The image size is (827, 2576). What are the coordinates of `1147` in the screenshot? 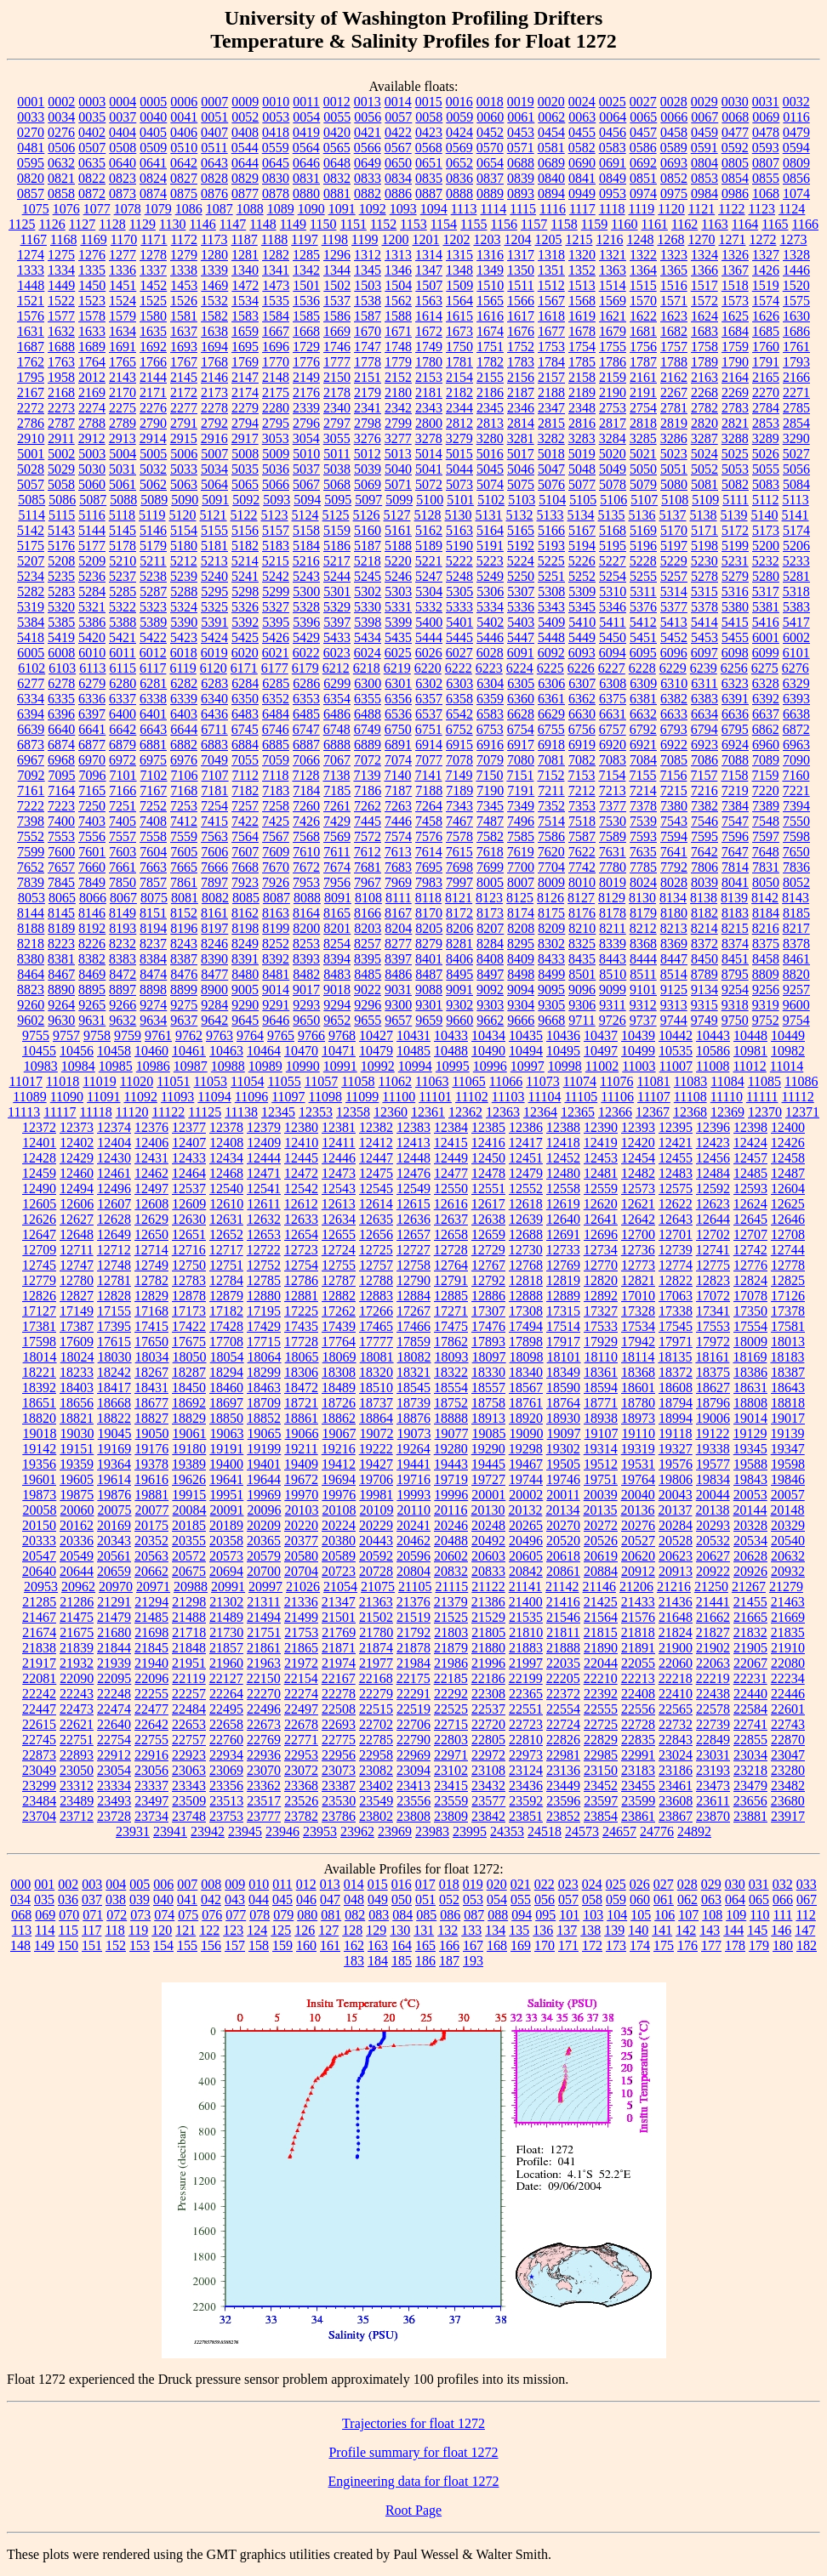 It's located at (233, 224).